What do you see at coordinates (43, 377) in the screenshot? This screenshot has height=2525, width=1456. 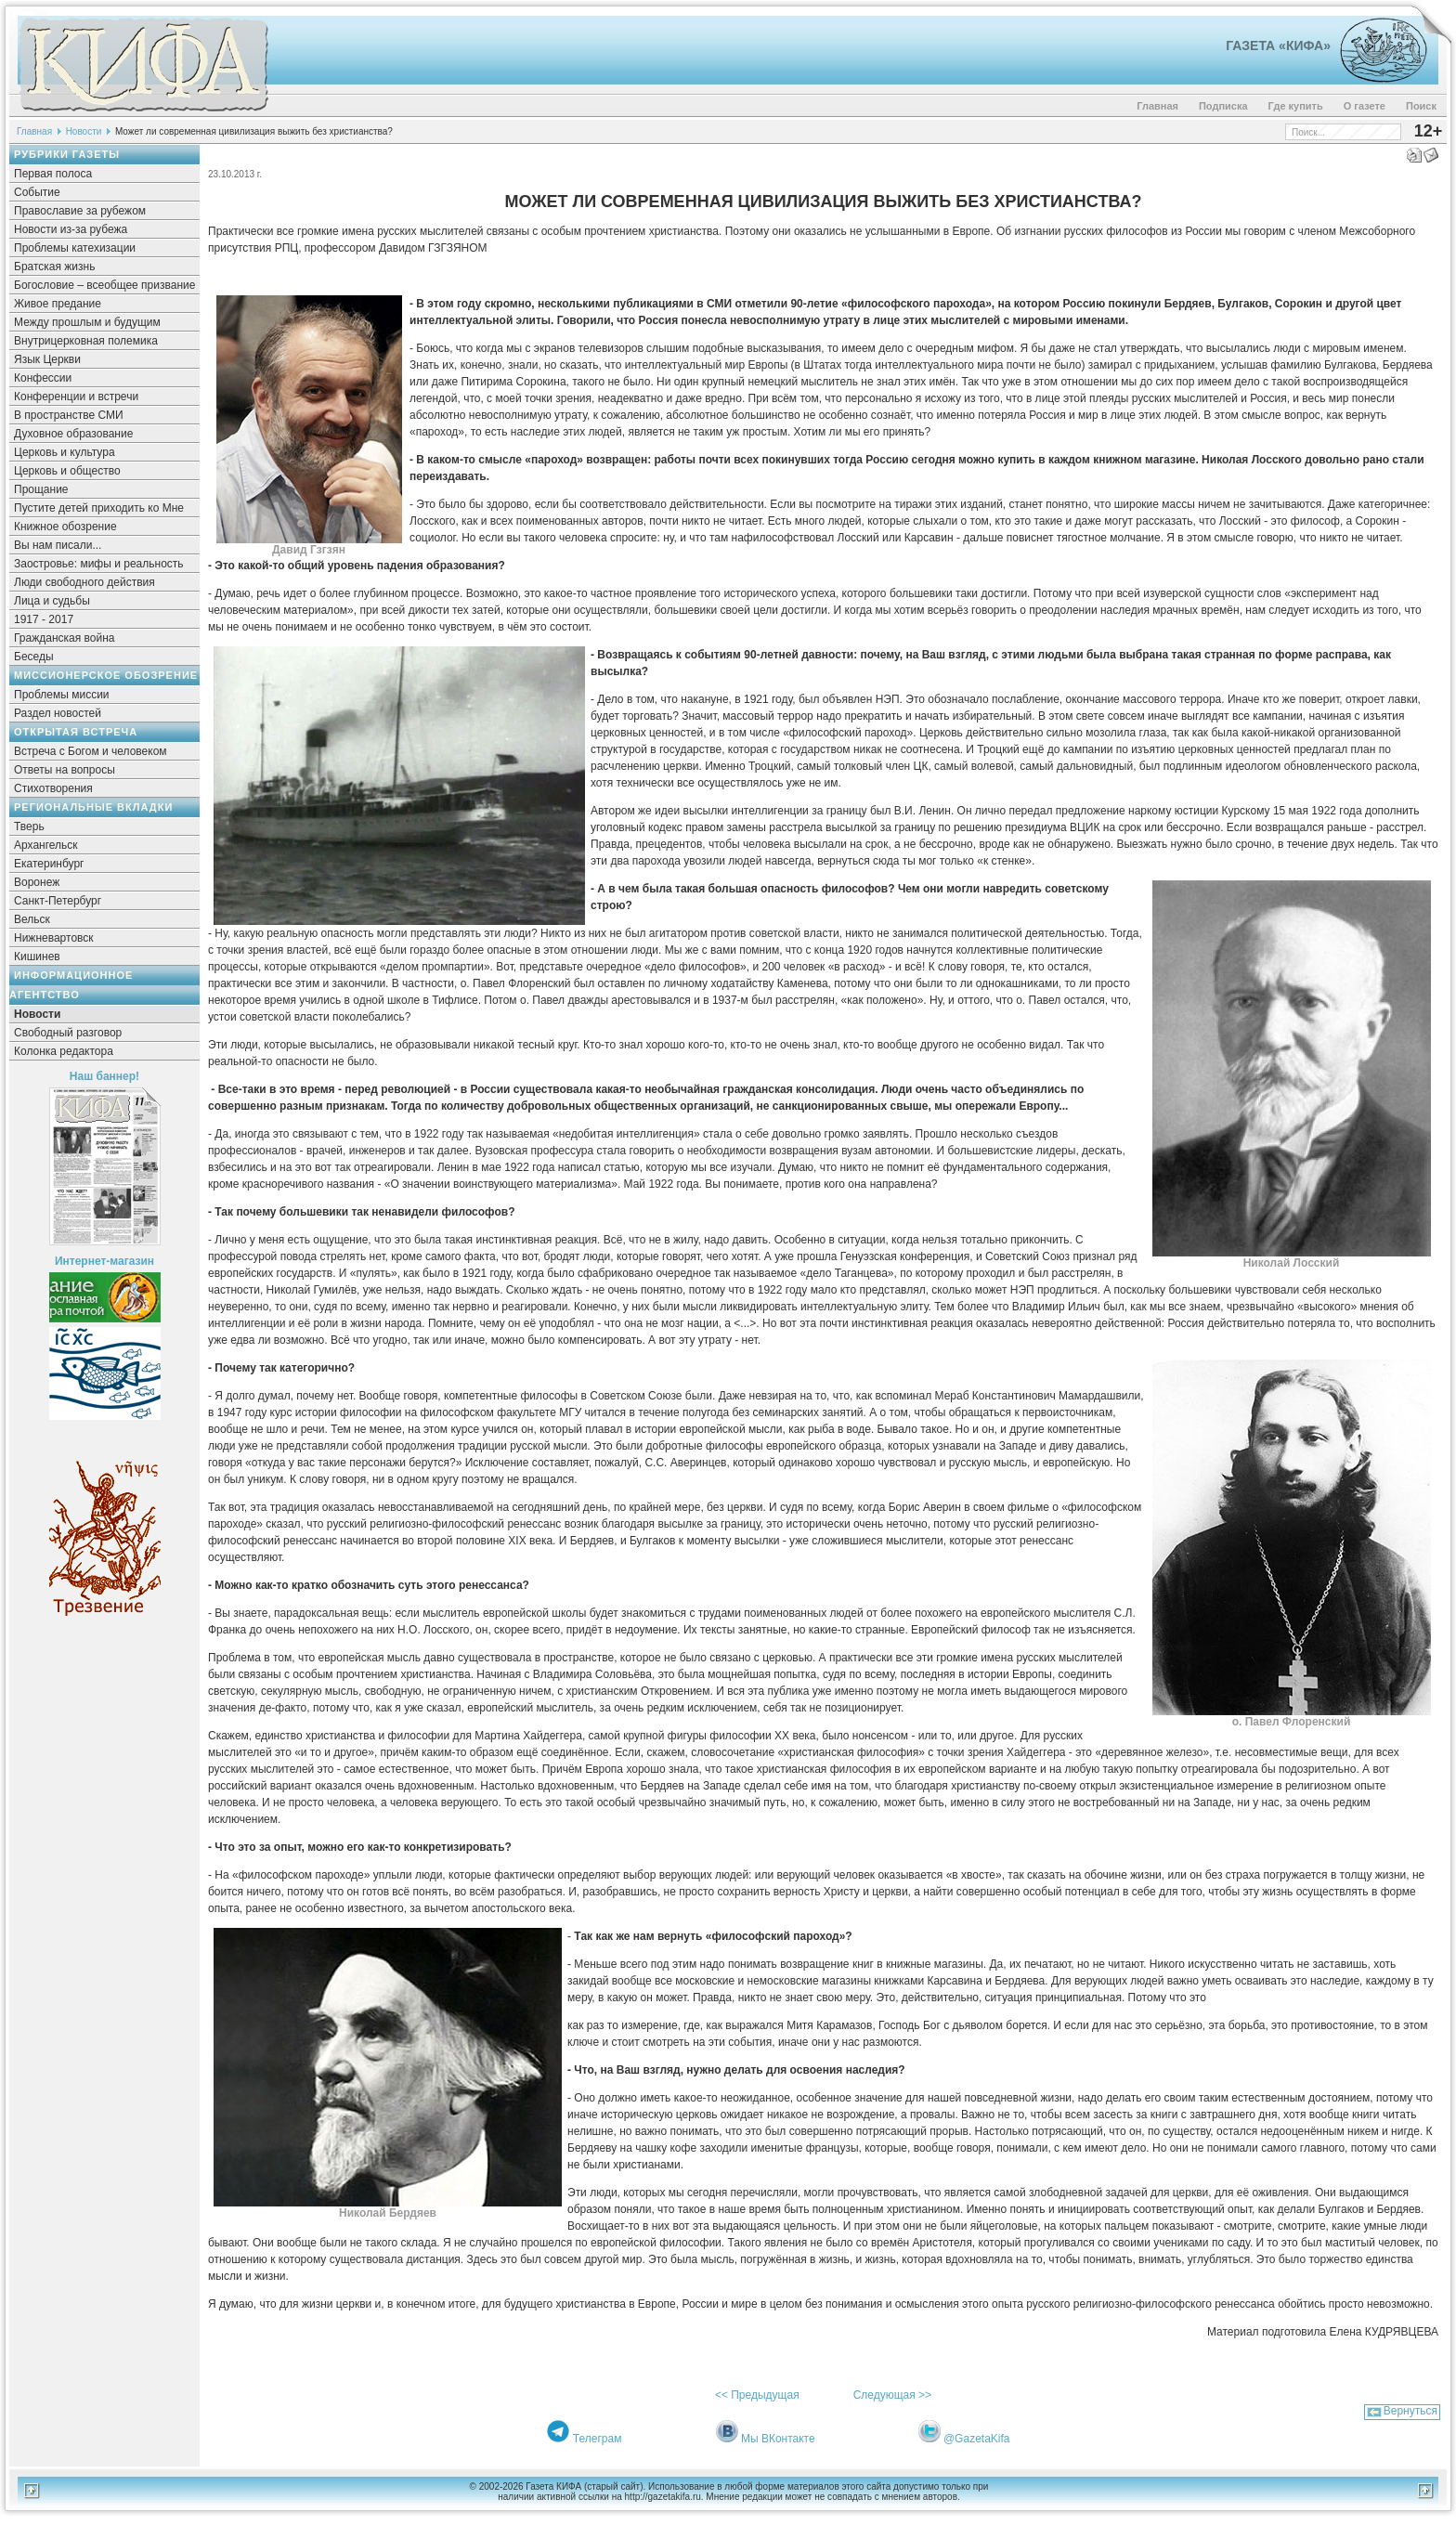 I see `Конфессии` at bounding box center [43, 377].